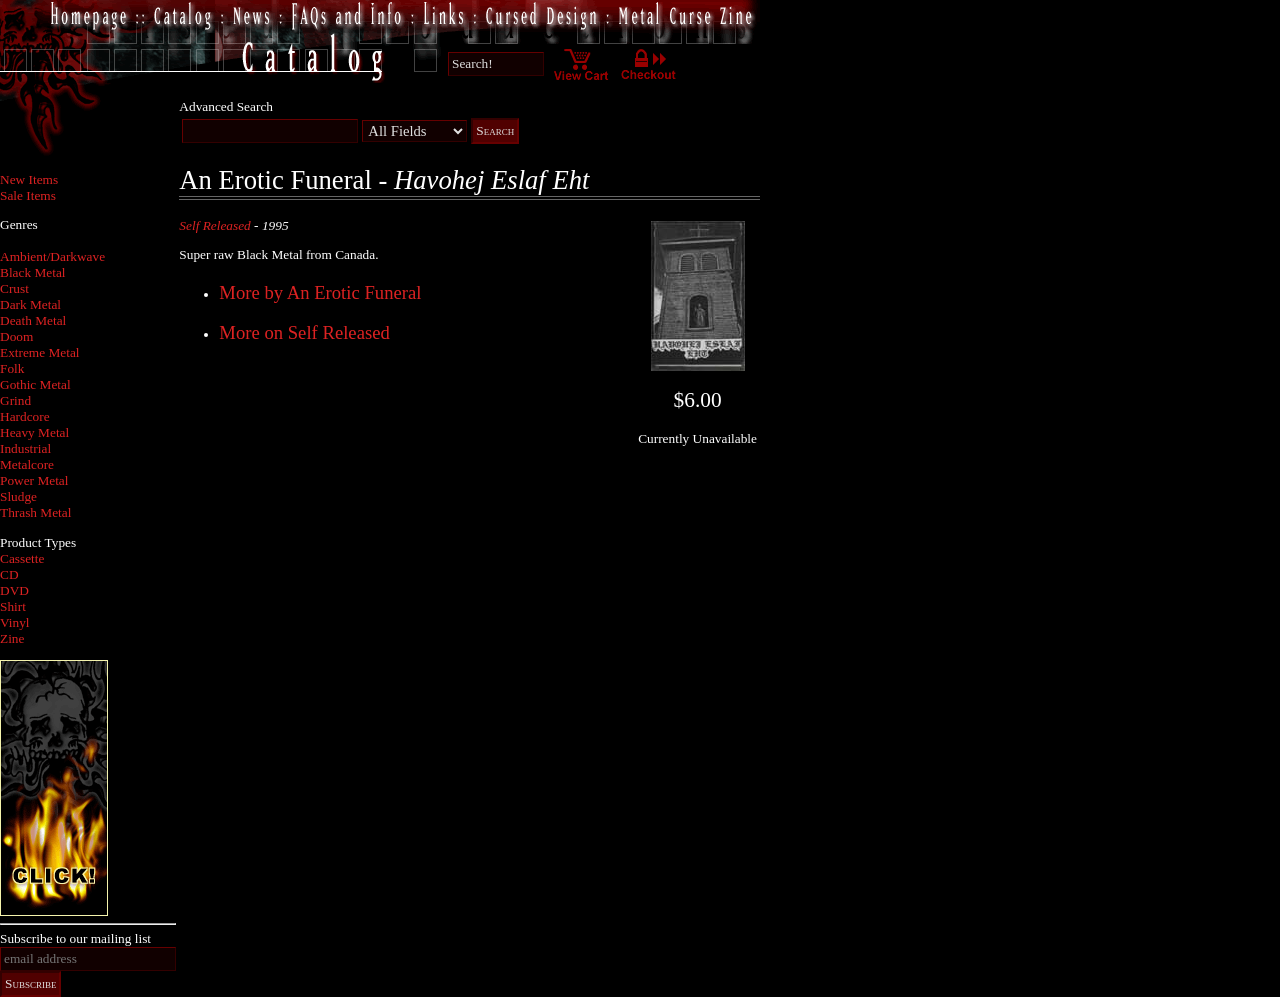  I want to click on Hardcore, so click(25, 416).